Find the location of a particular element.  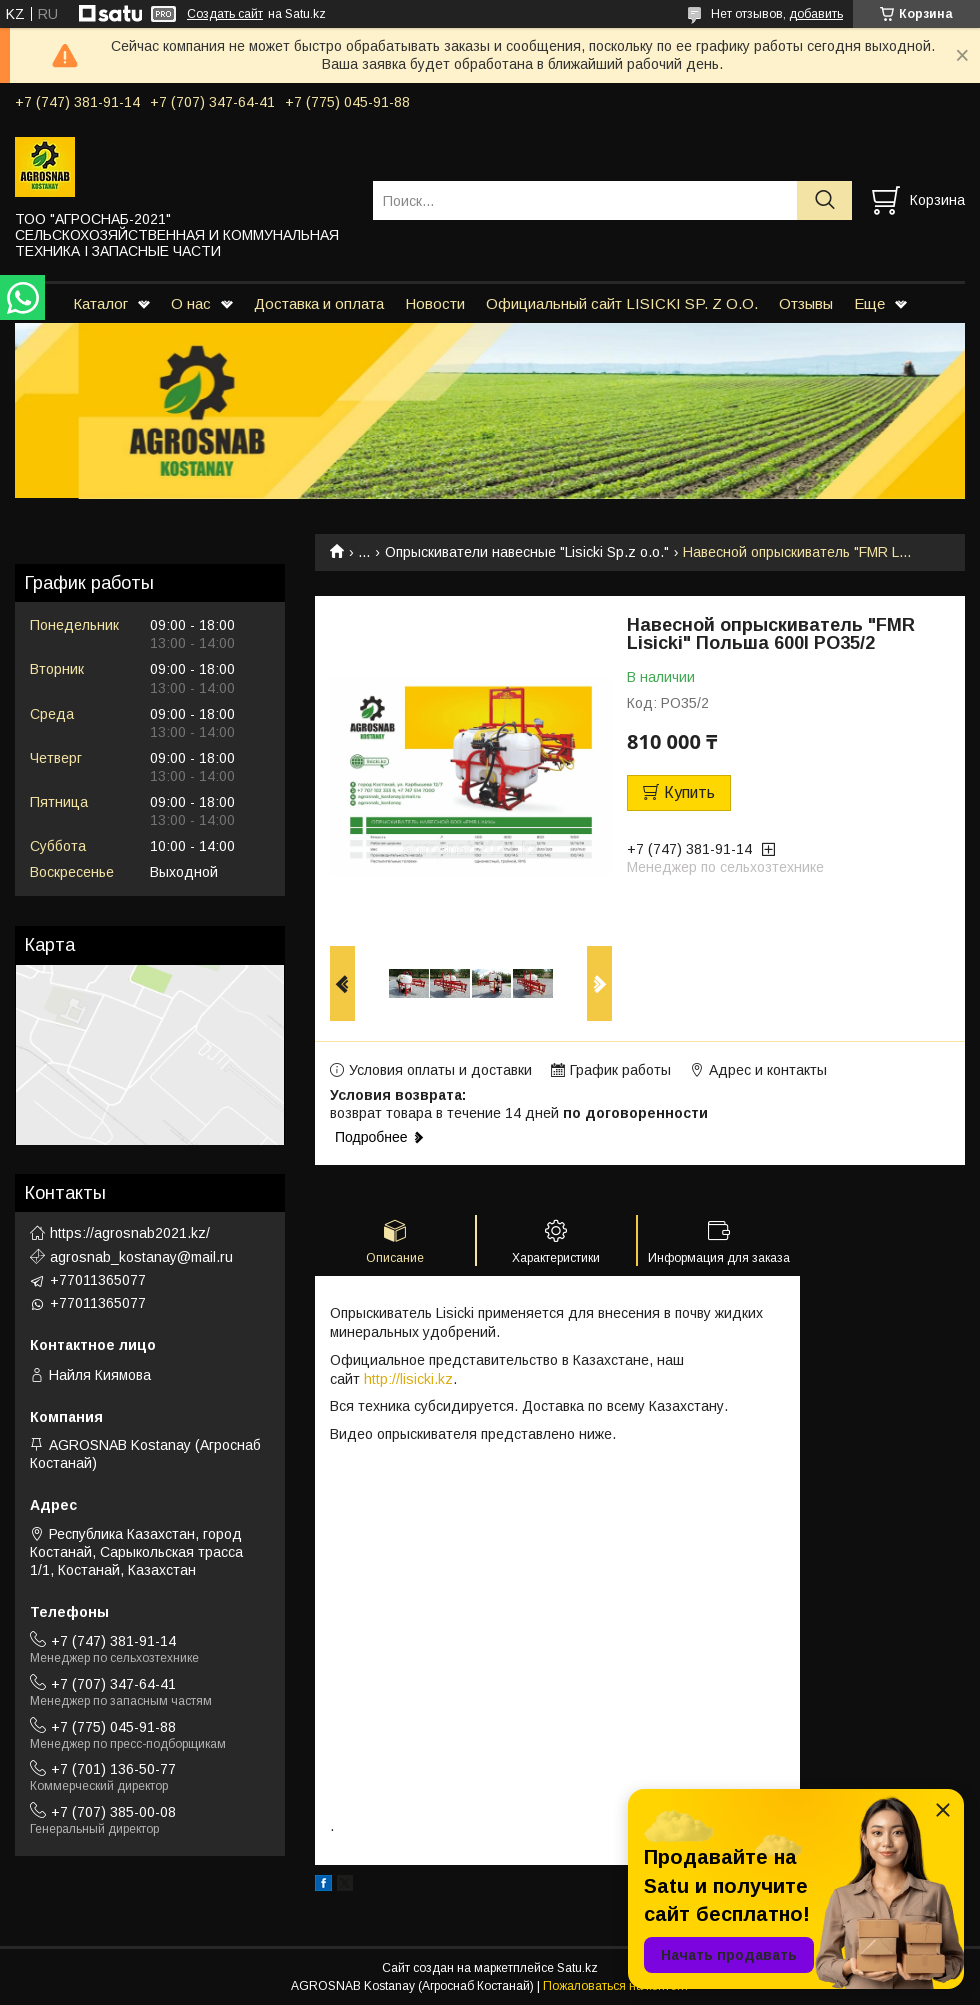

добавить is located at coordinates (816, 14).